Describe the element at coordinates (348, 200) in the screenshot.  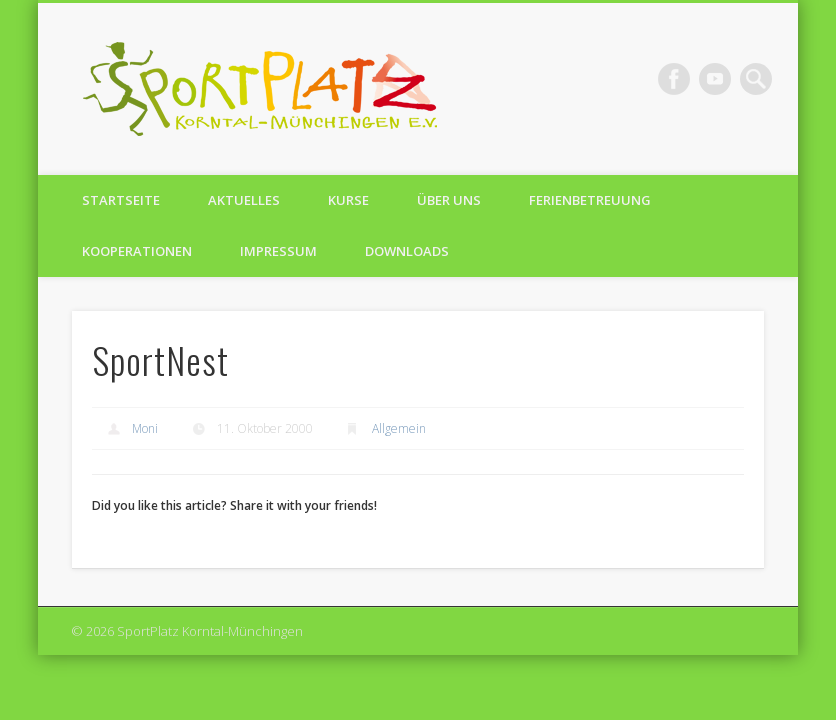
I see `Kurse` at that location.